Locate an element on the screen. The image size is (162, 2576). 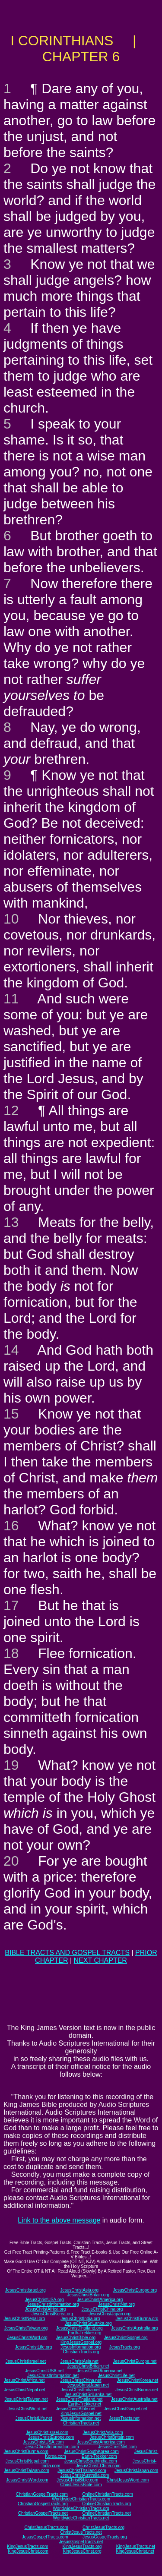
BIBLE TRACTS AND GOSPEL TRACTS is located at coordinates (67, 1952).